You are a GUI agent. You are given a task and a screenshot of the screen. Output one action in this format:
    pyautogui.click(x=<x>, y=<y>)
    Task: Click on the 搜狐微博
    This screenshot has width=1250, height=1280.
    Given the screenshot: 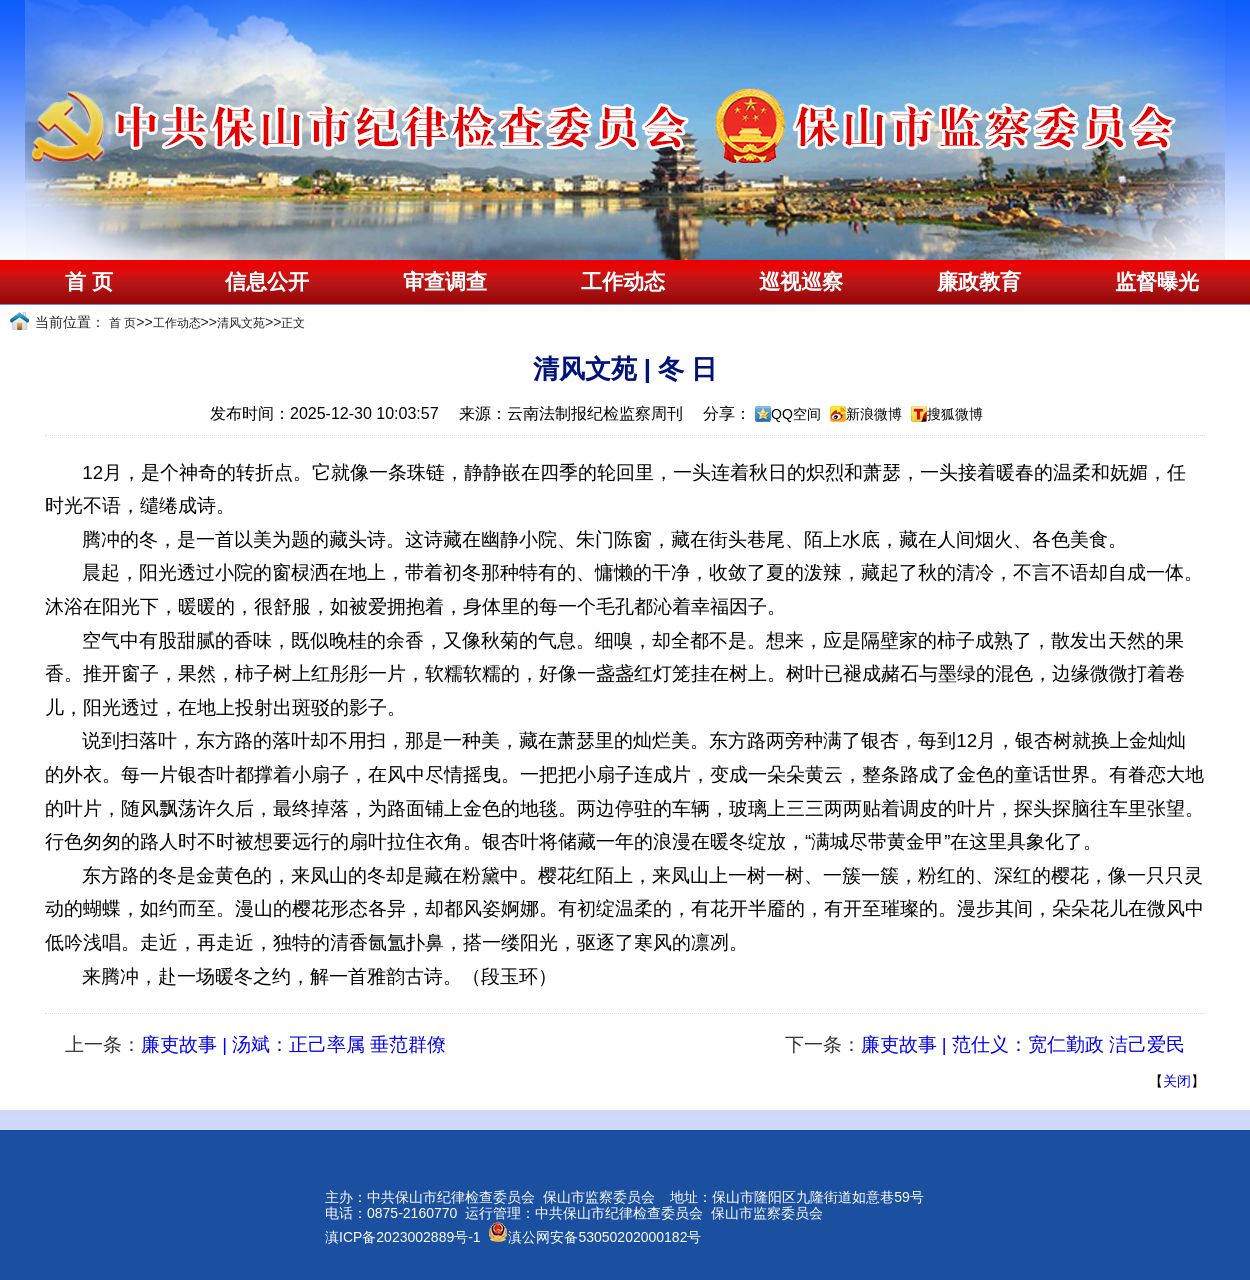 What is the action you would take?
    pyautogui.click(x=955, y=414)
    